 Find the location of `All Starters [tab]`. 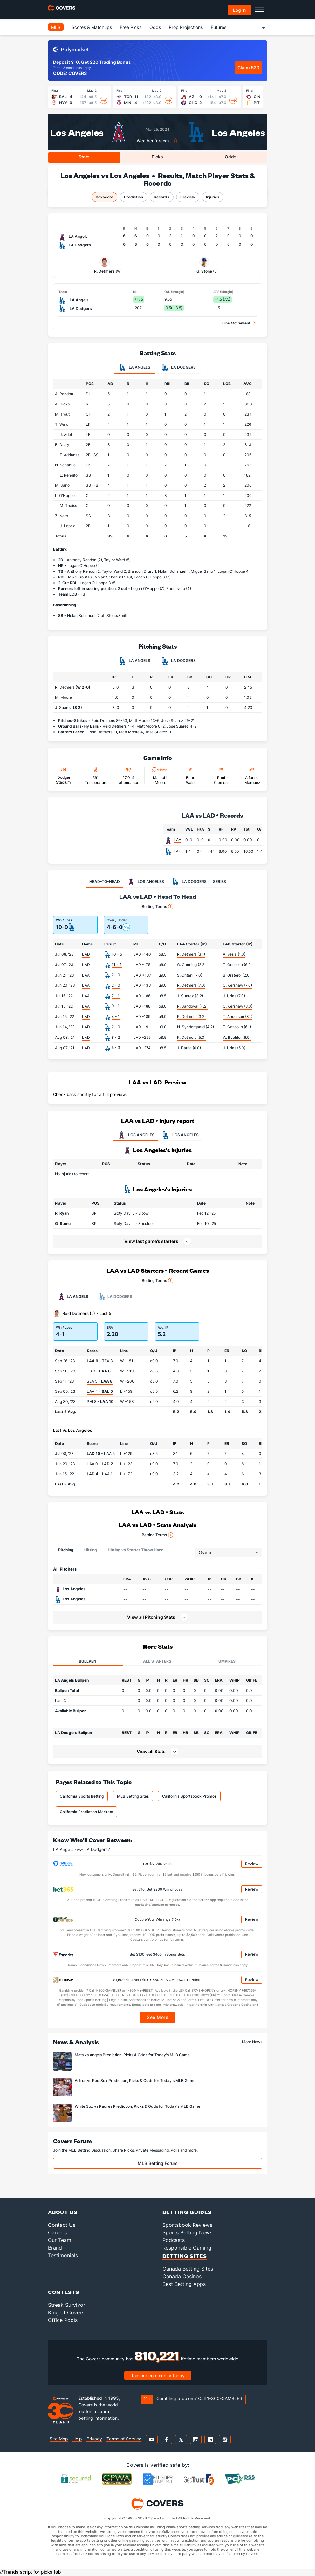

All Starters [tab] is located at coordinates (157, 1661).